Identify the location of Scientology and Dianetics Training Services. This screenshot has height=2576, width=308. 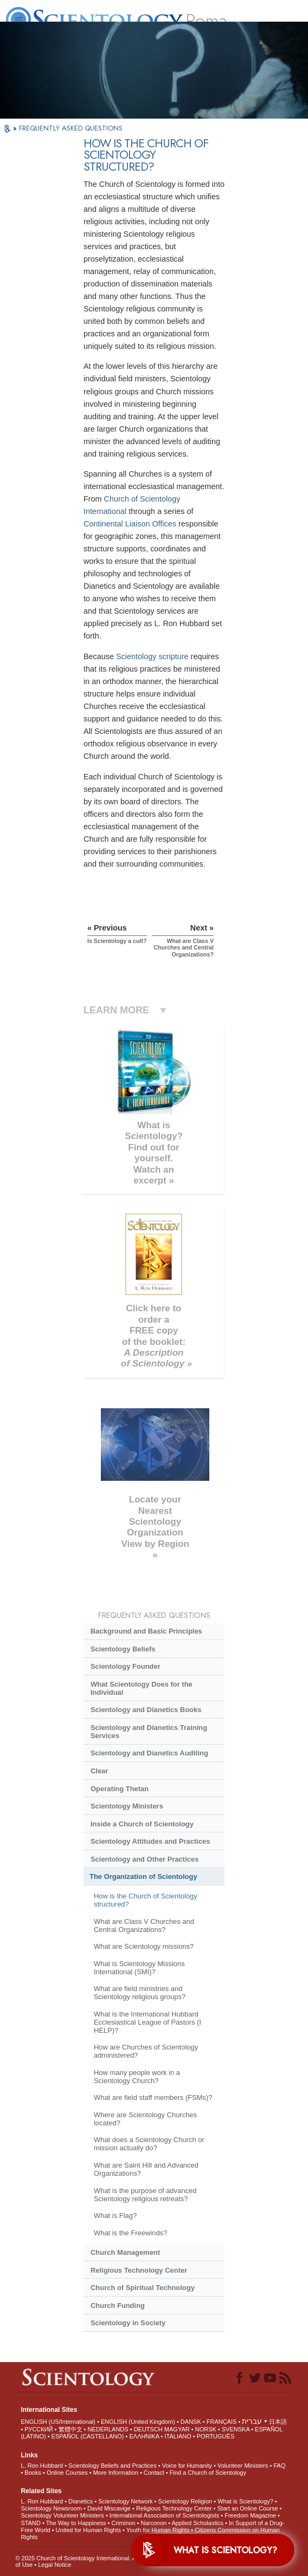
(149, 1731).